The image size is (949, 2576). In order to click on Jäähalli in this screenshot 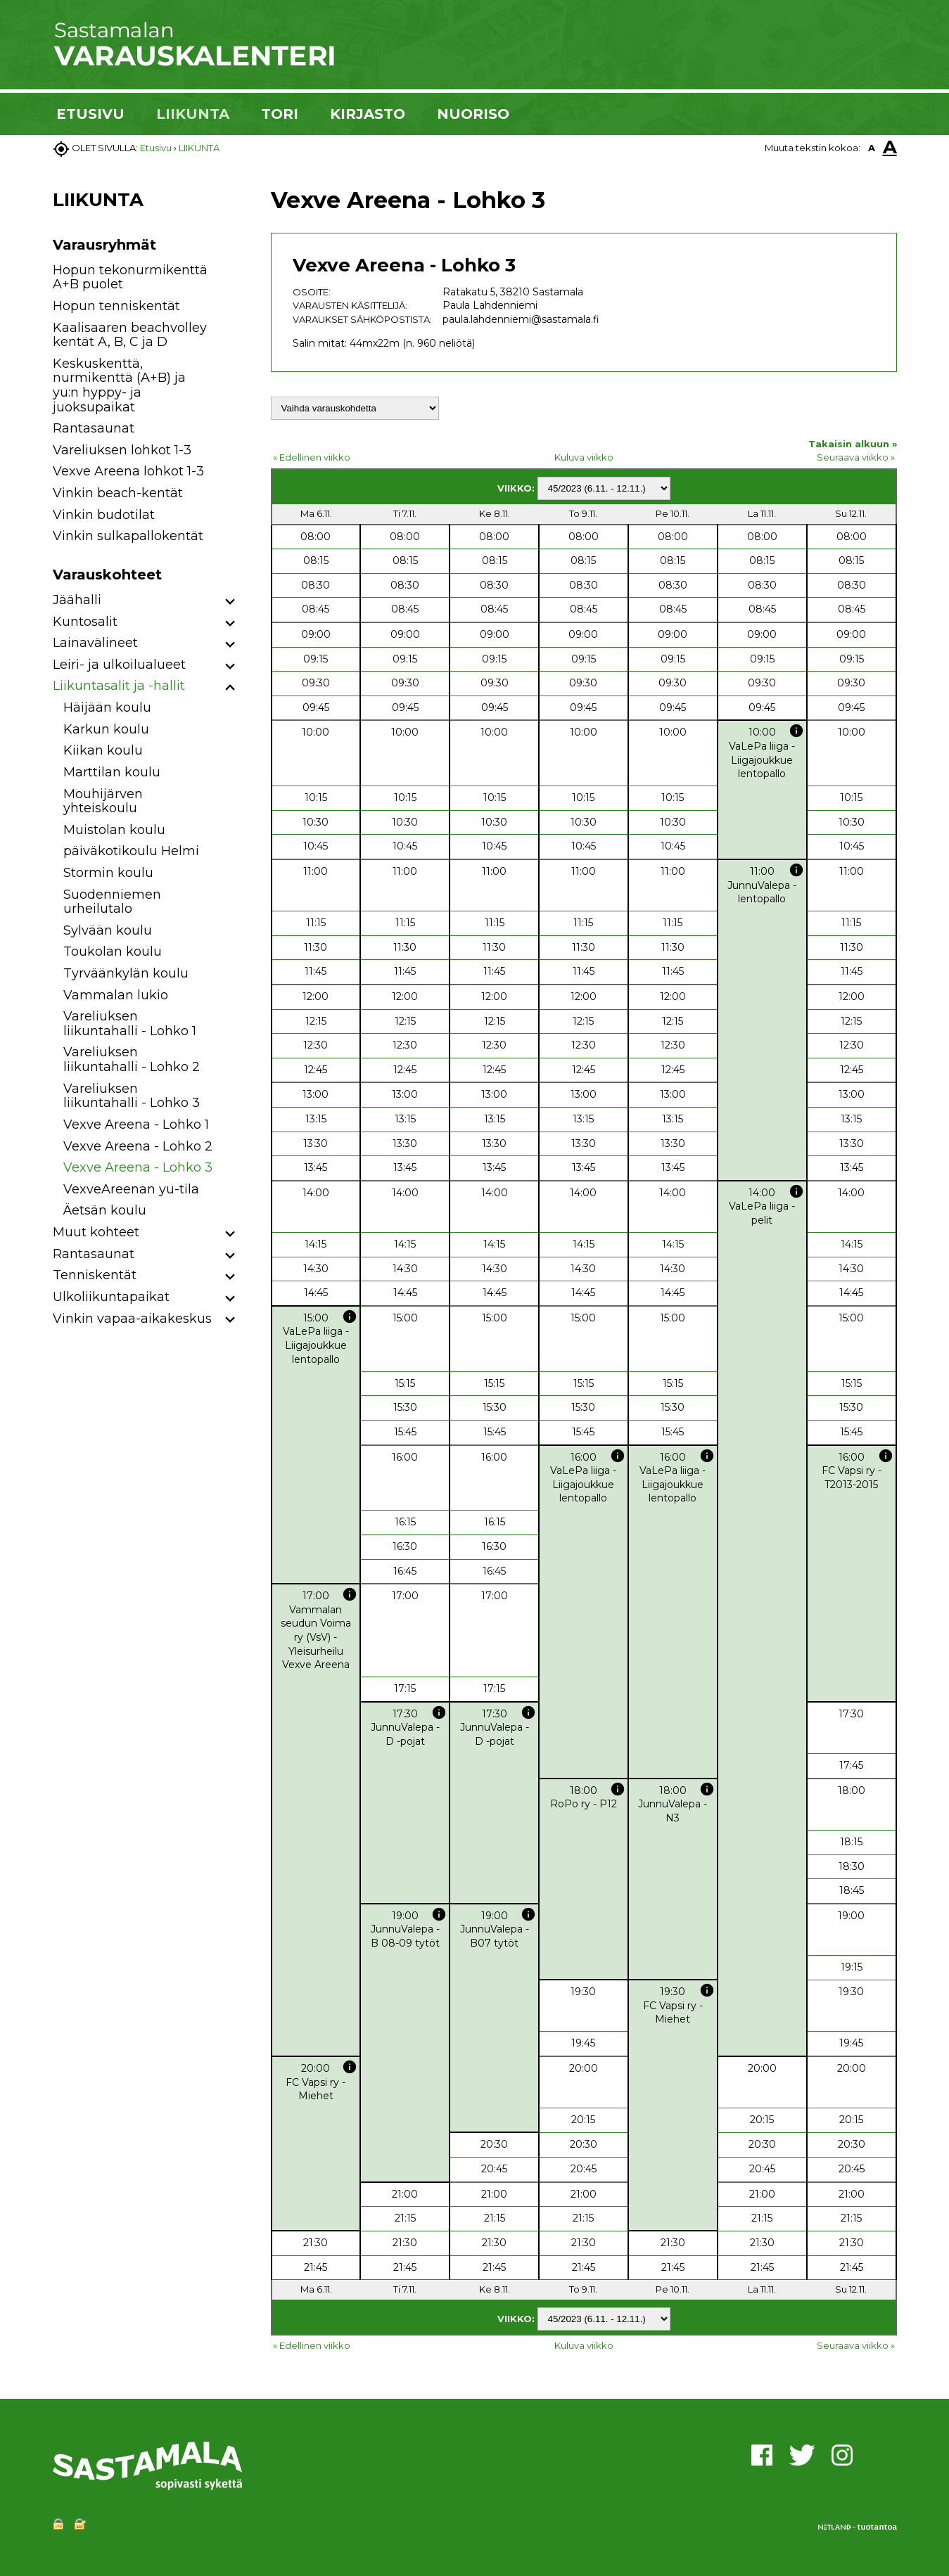, I will do `click(77, 600)`.